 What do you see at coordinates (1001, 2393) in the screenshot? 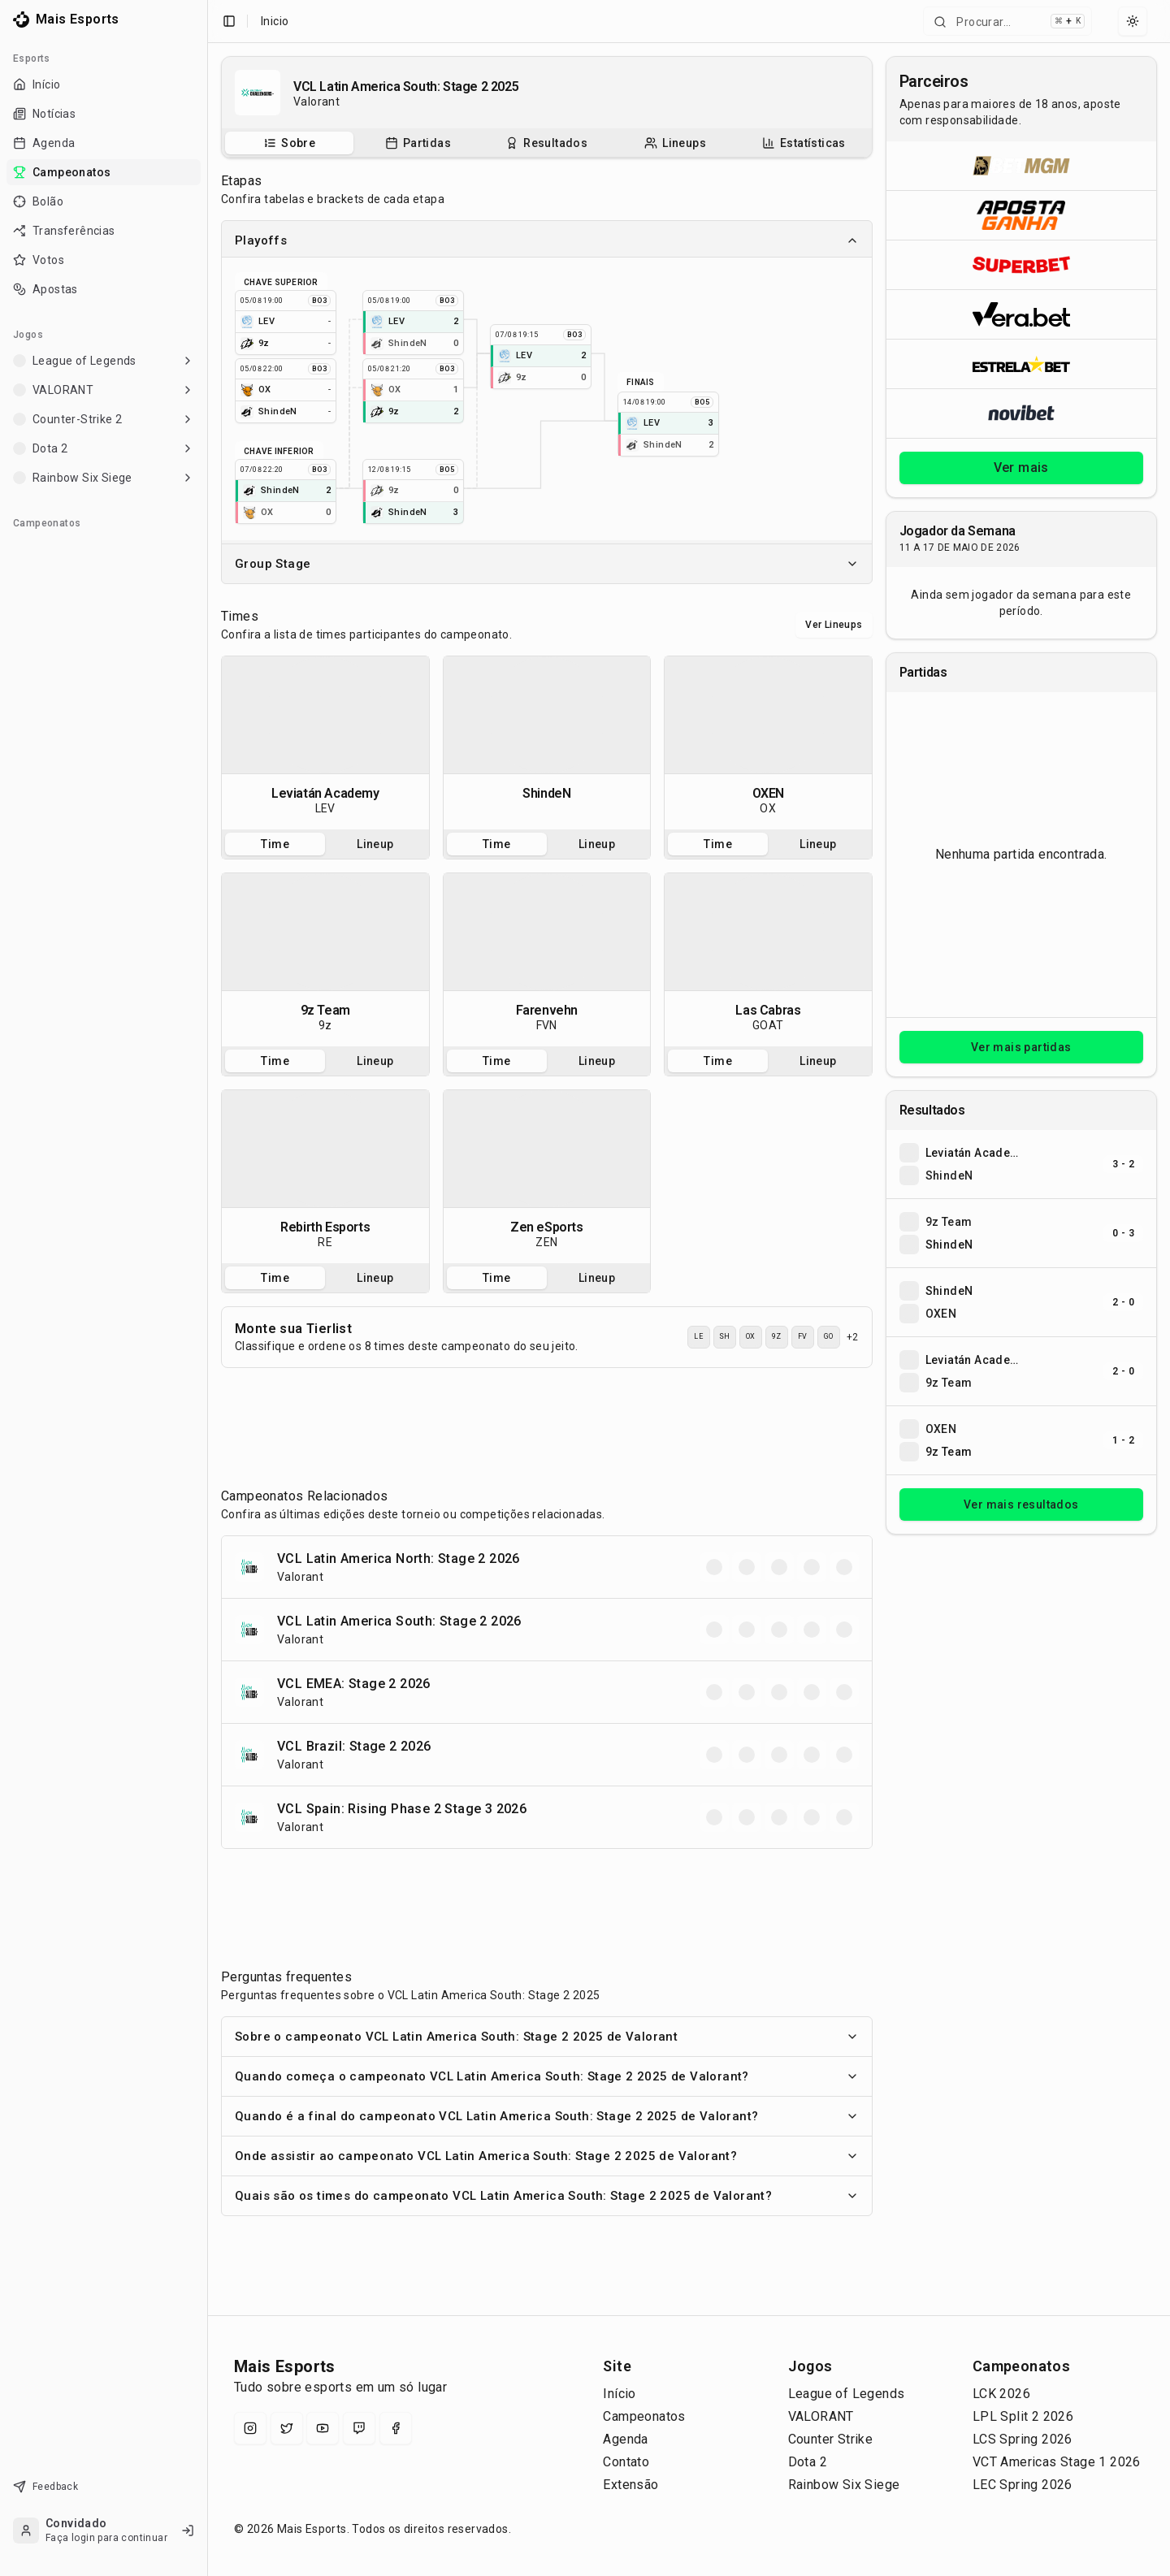
I see `LCK 2026` at bounding box center [1001, 2393].